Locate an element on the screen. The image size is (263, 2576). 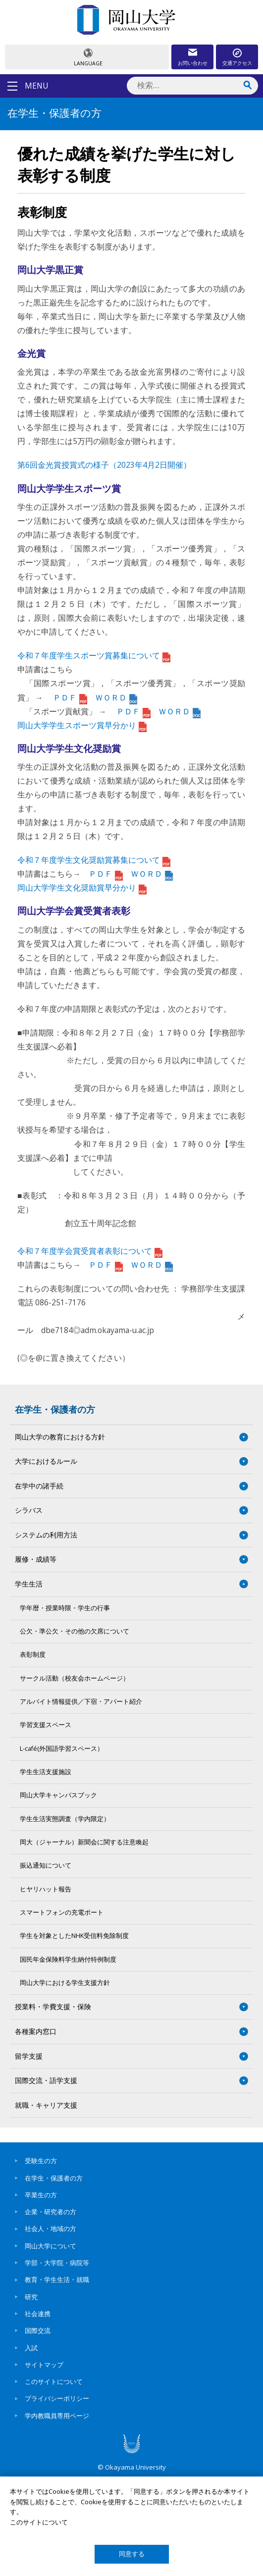
このサイトについて is located at coordinates (54, 2381).